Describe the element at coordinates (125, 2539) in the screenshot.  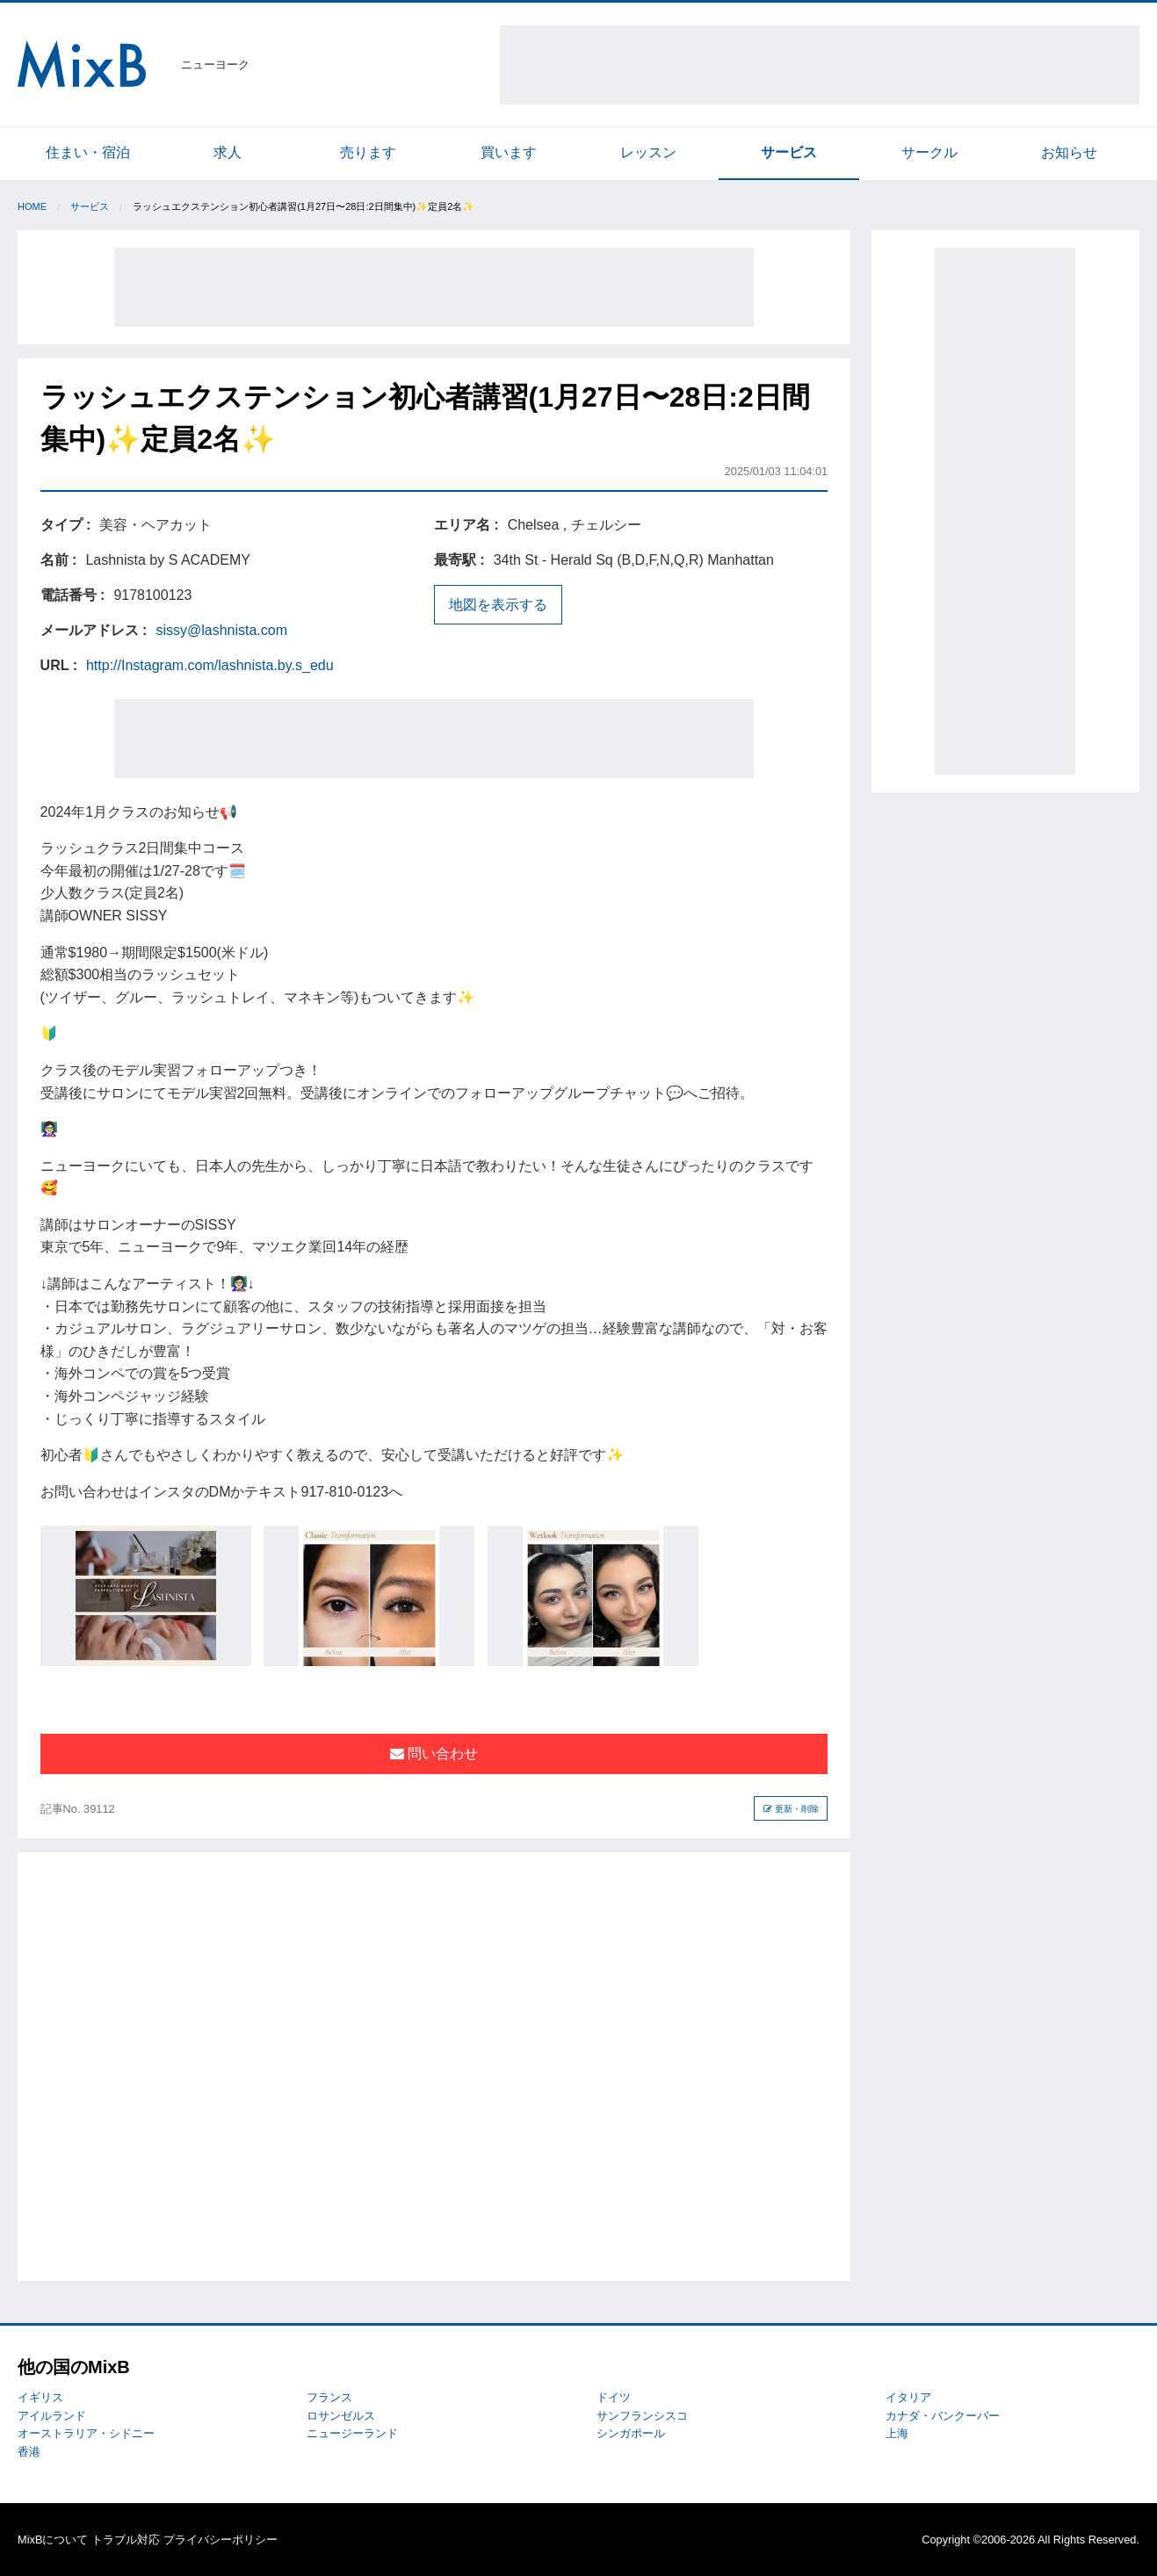
I see `トラブル対応` at that location.